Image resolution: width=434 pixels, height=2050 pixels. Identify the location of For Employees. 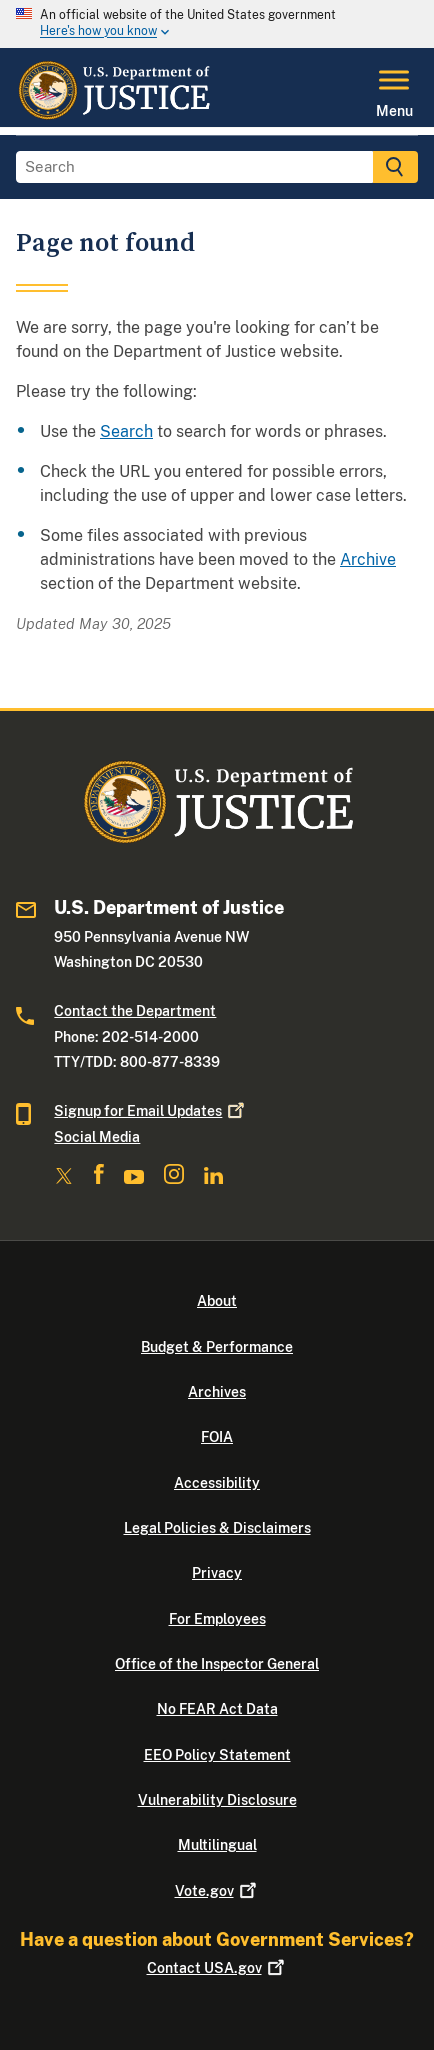
(217, 1619).